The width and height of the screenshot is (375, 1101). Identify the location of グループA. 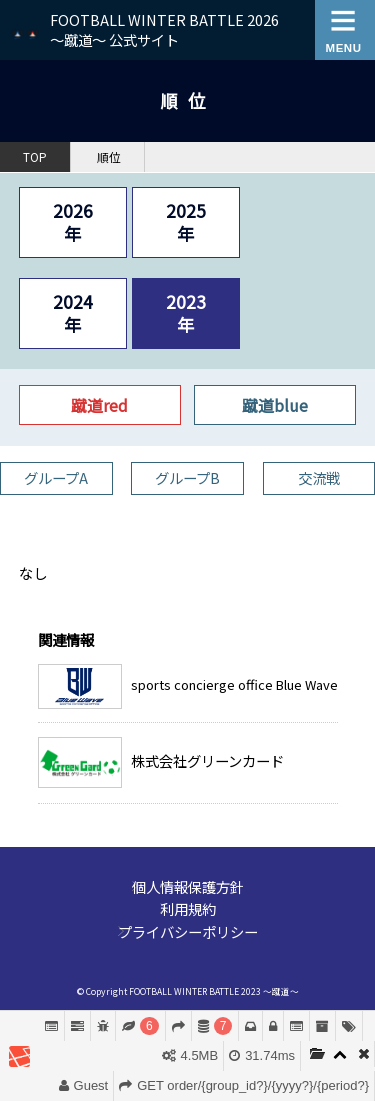
(56, 477).